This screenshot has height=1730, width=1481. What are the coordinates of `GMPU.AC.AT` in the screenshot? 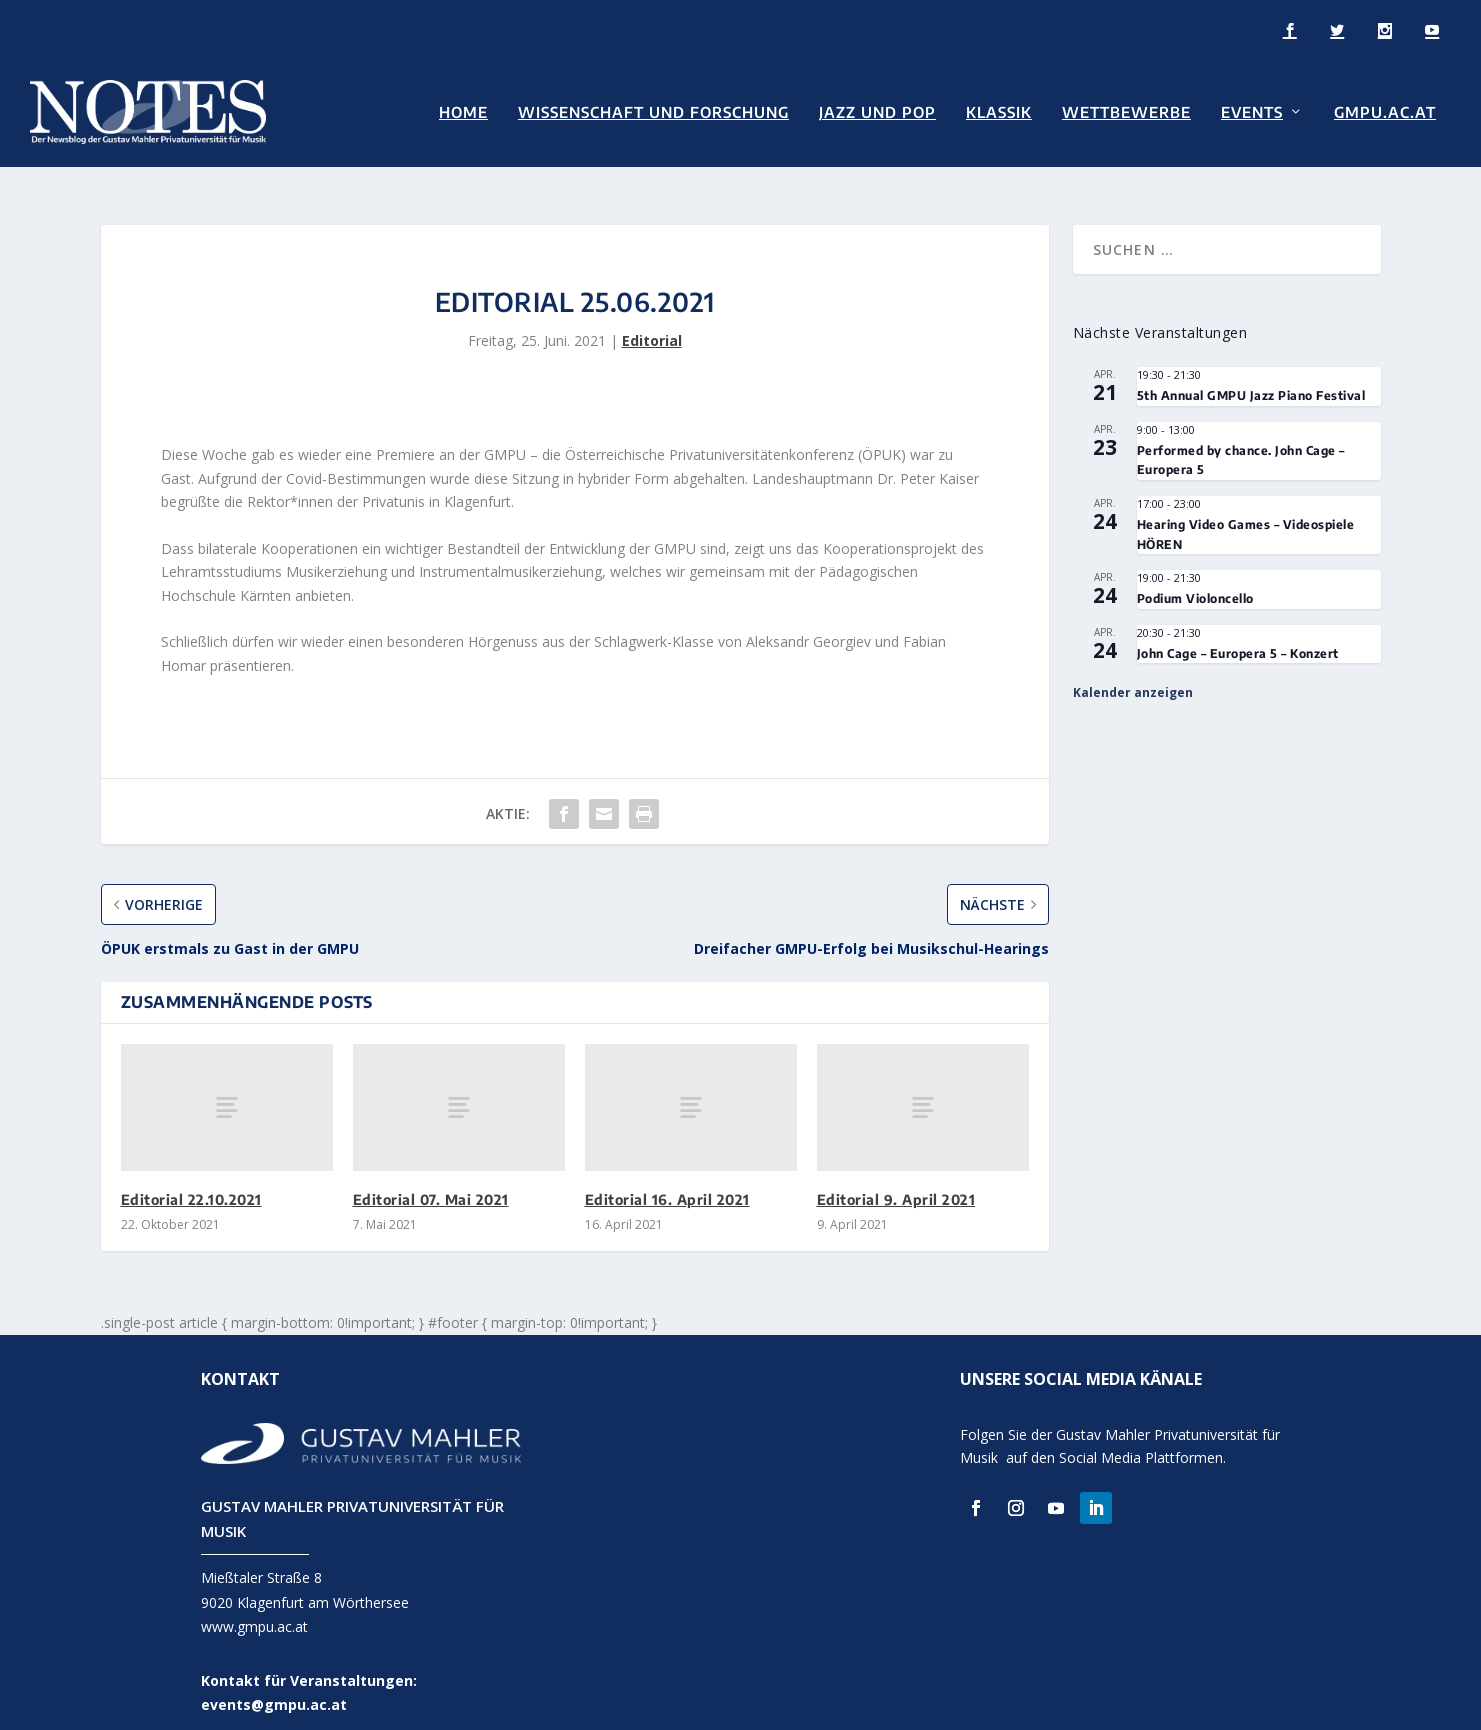 It's located at (1385, 111).